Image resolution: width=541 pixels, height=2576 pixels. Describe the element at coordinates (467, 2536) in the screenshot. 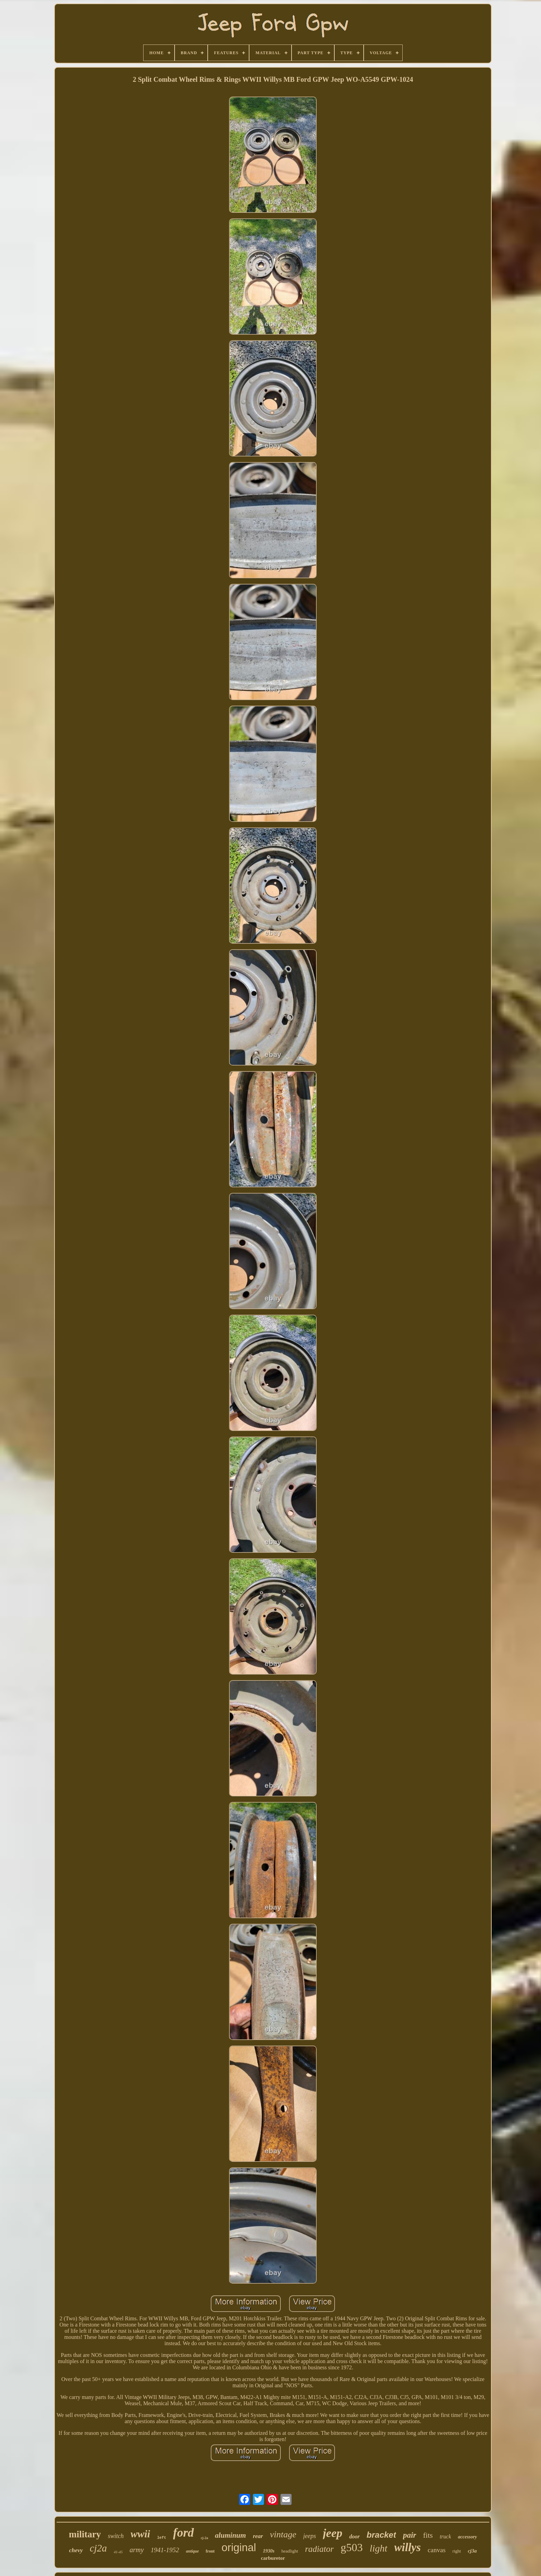

I see `accessory` at that location.